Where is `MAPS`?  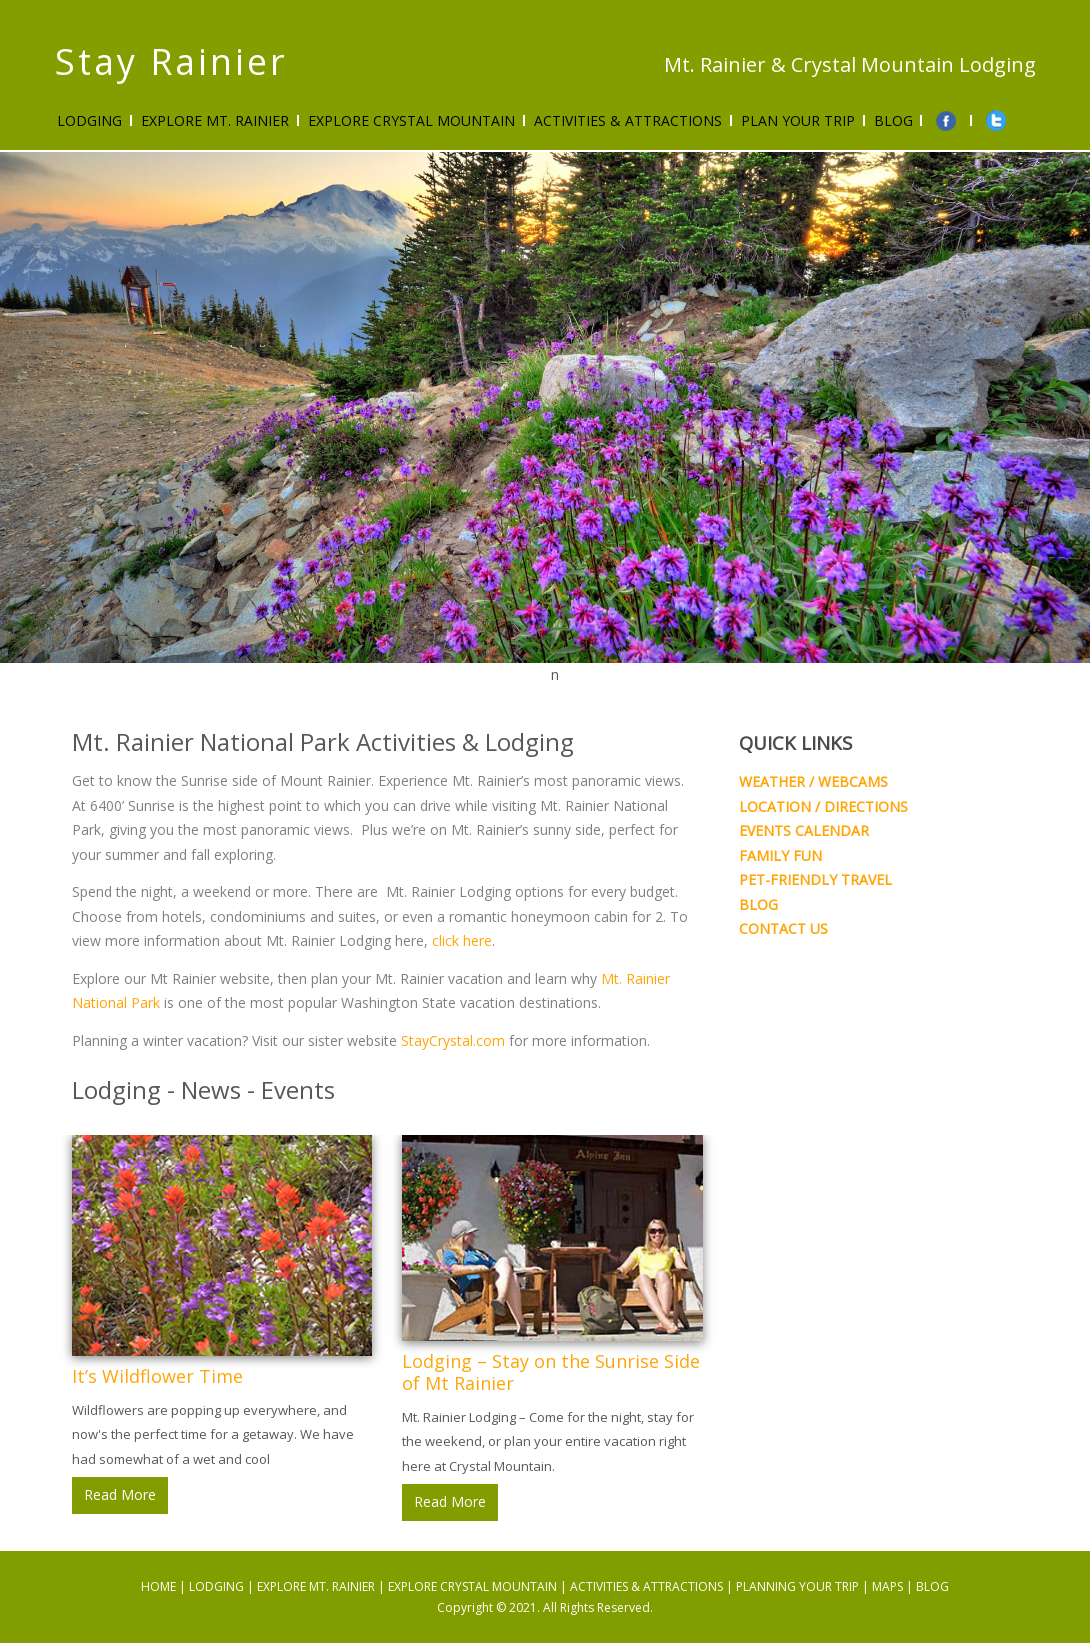
MAPS is located at coordinates (887, 1586).